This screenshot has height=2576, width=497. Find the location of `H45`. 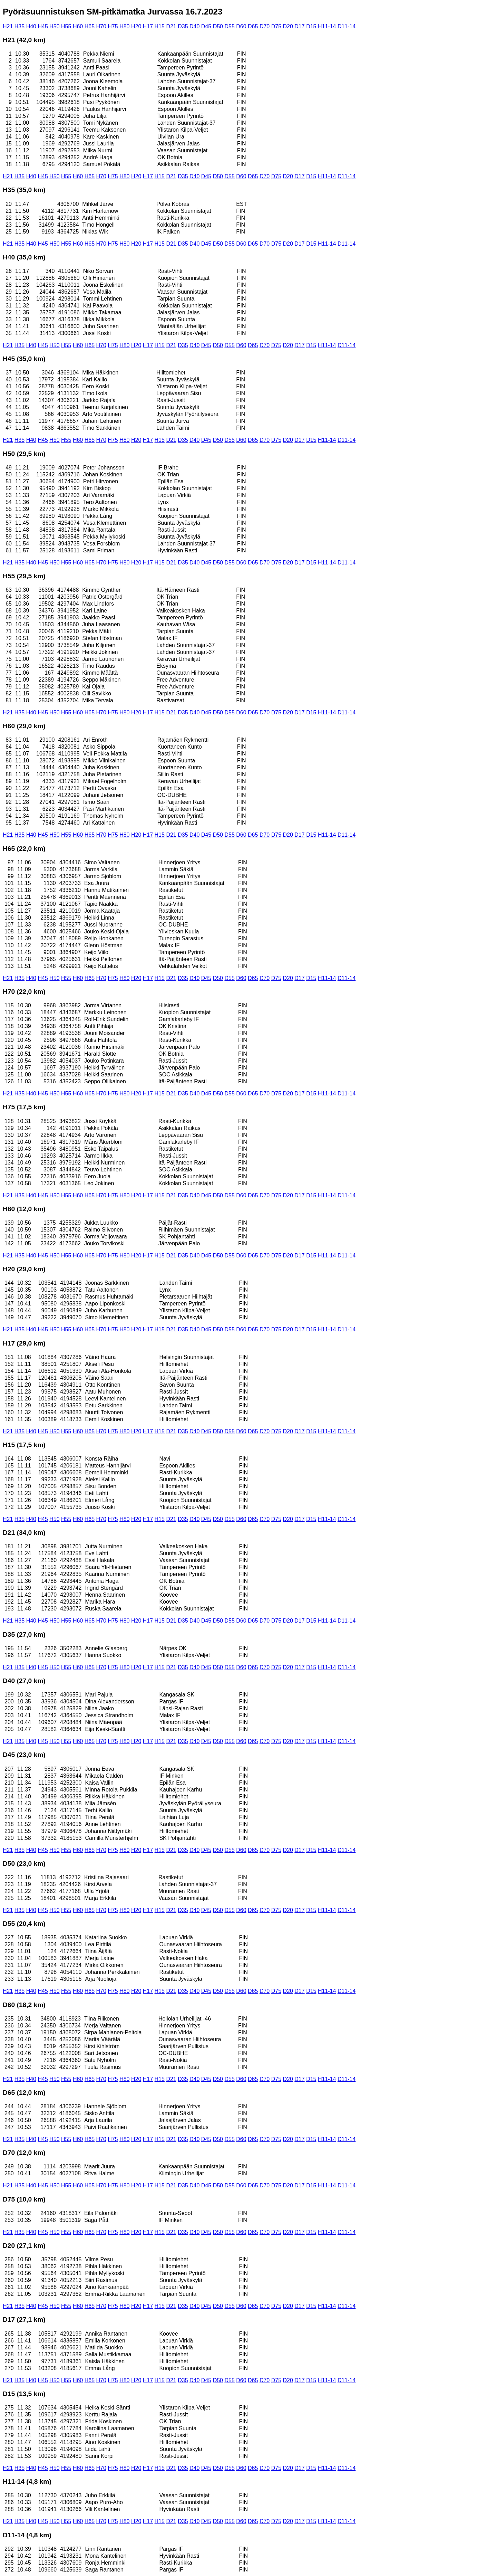

H45 is located at coordinates (43, 26).